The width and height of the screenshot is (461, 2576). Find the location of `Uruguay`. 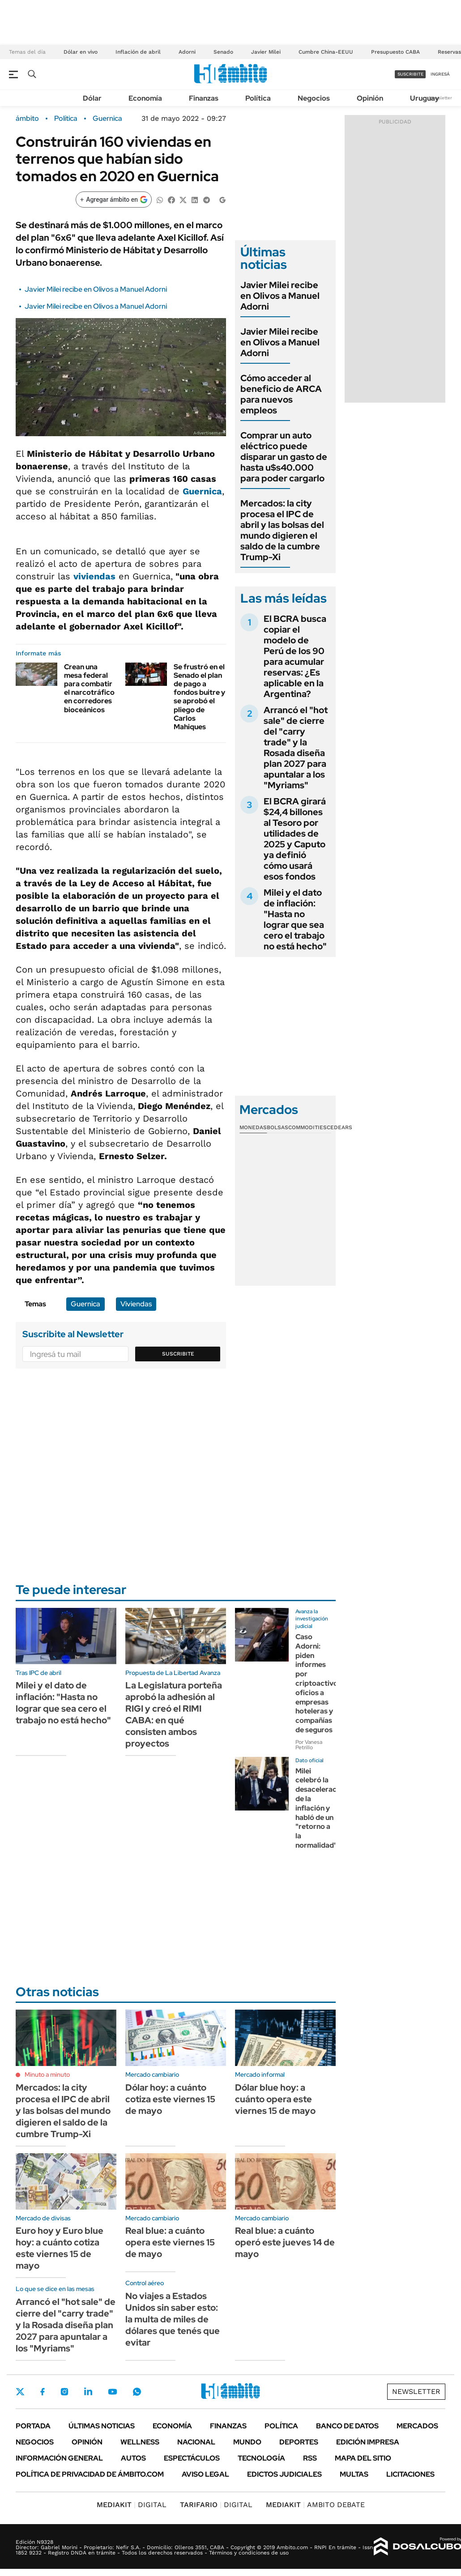

Uruguay is located at coordinates (424, 98).